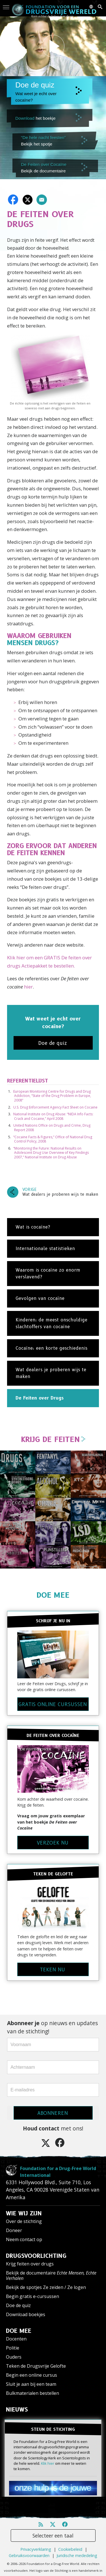 The height and width of the screenshot is (2576, 106). I want to click on Bekijk de documentaire, so click(51, 2275).